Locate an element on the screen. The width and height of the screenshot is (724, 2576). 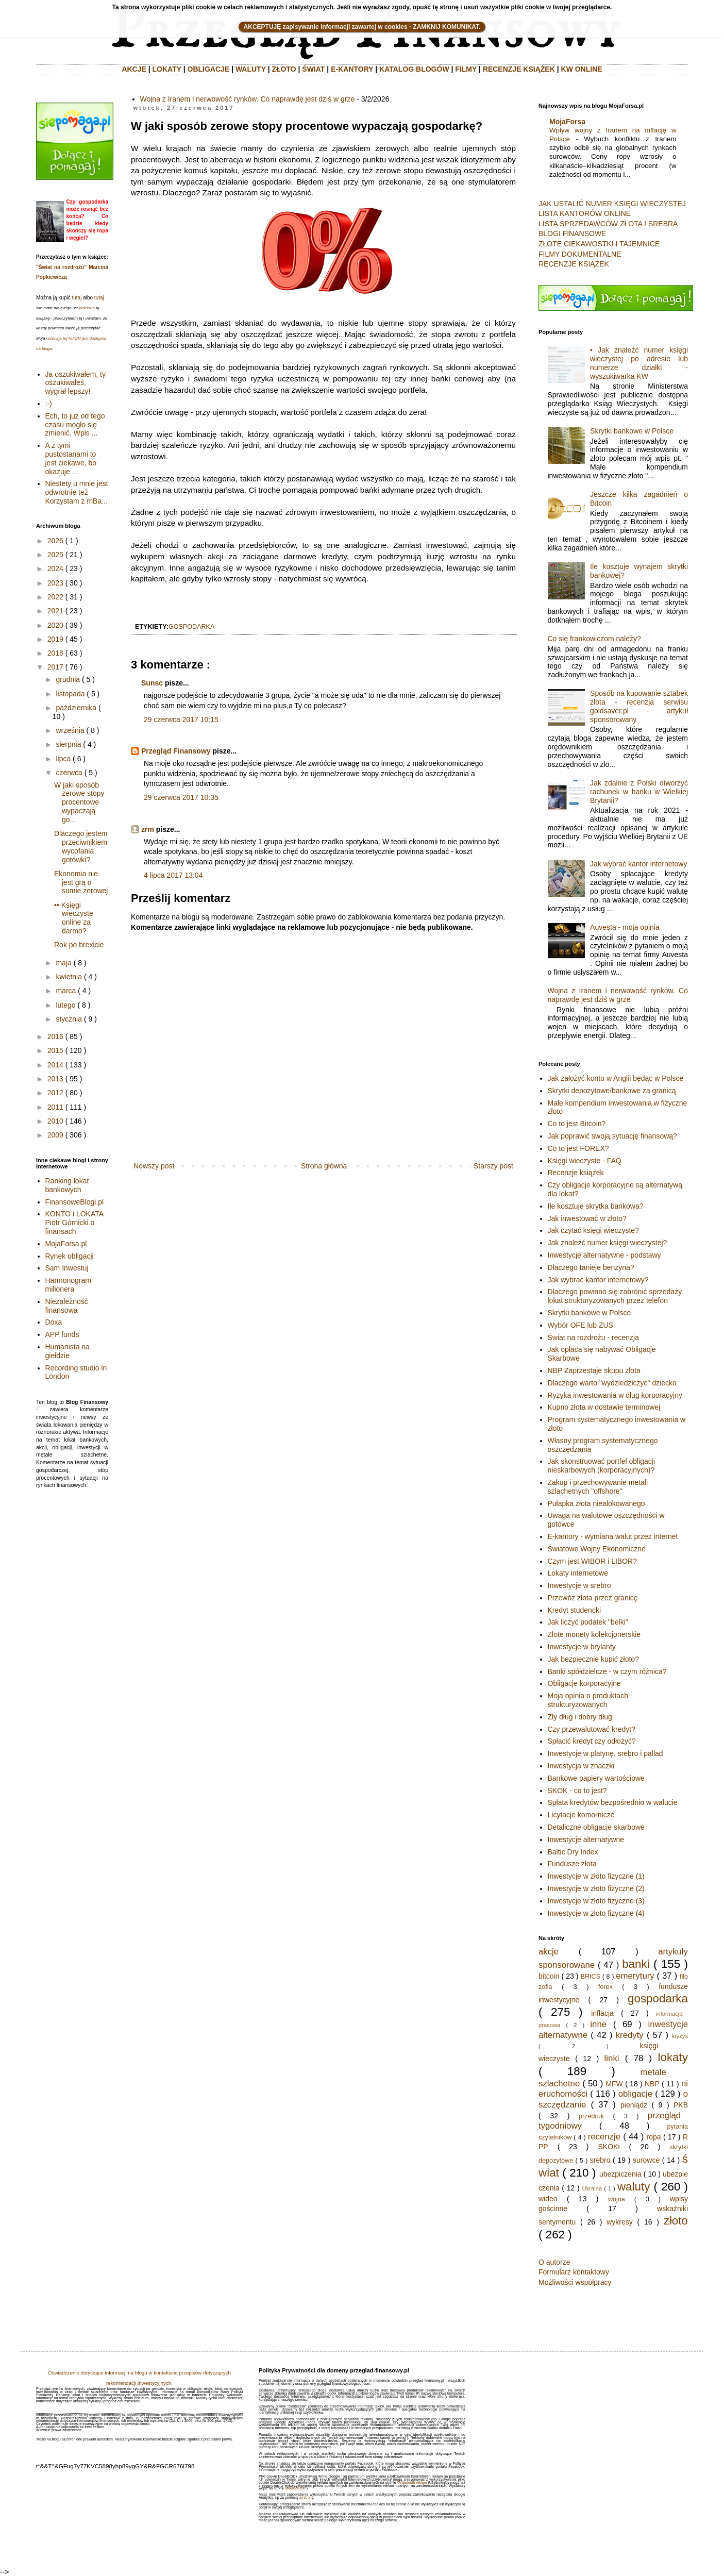
Skrytki bankowe w Polsce is located at coordinates (632, 431).